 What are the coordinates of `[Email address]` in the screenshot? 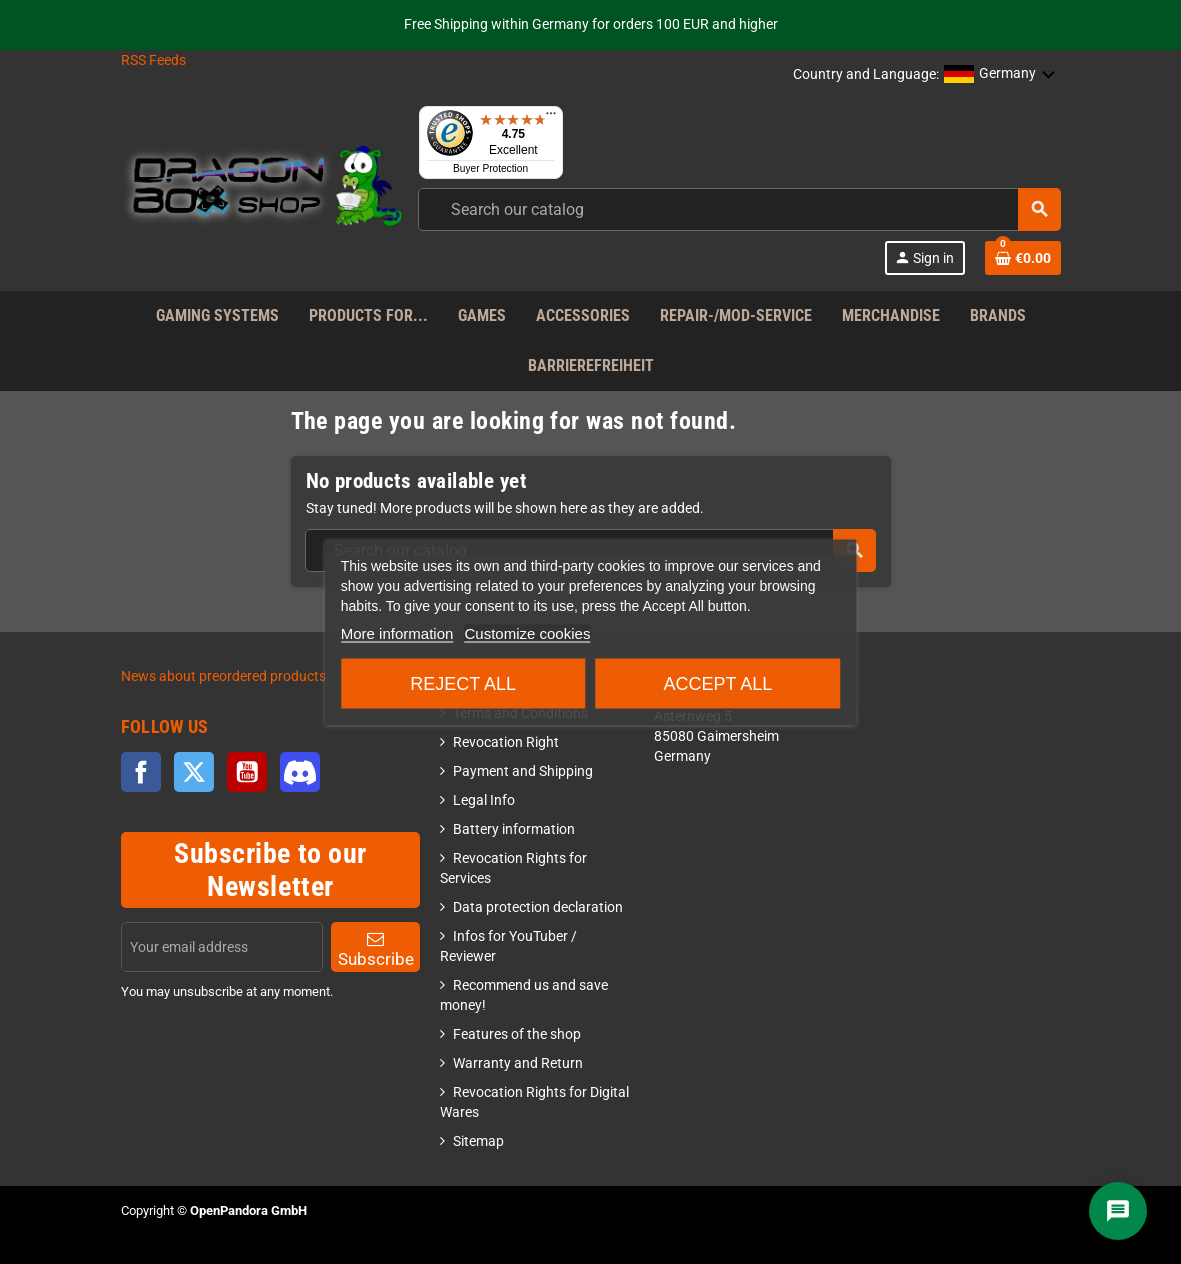 It's located at (222, 947).